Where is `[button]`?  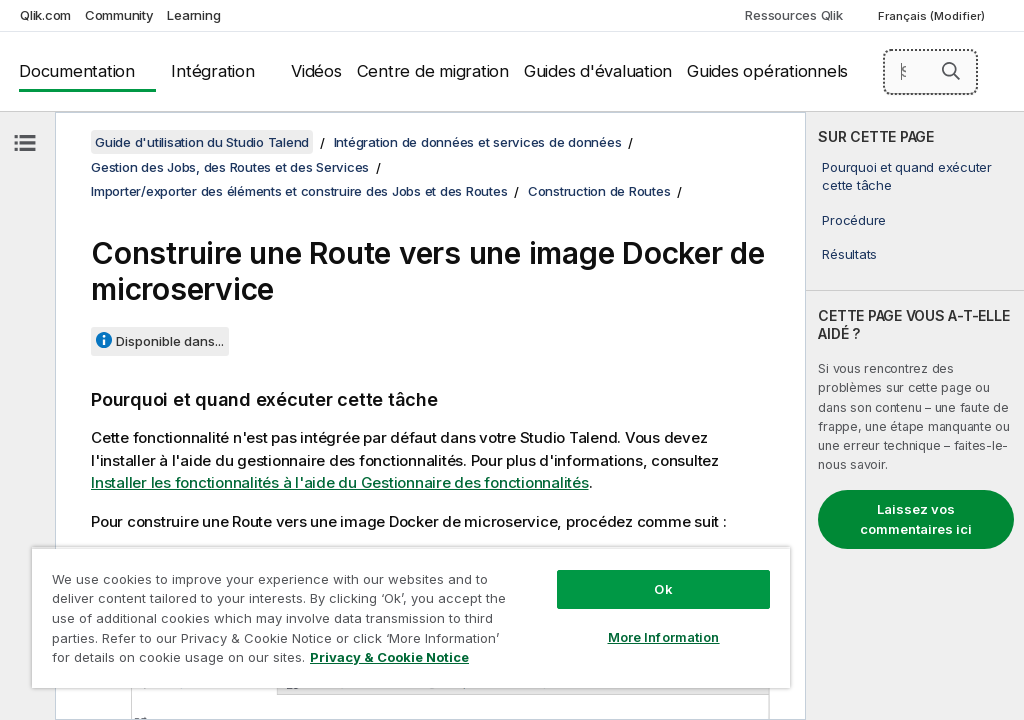 [button] is located at coordinates (951, 71).